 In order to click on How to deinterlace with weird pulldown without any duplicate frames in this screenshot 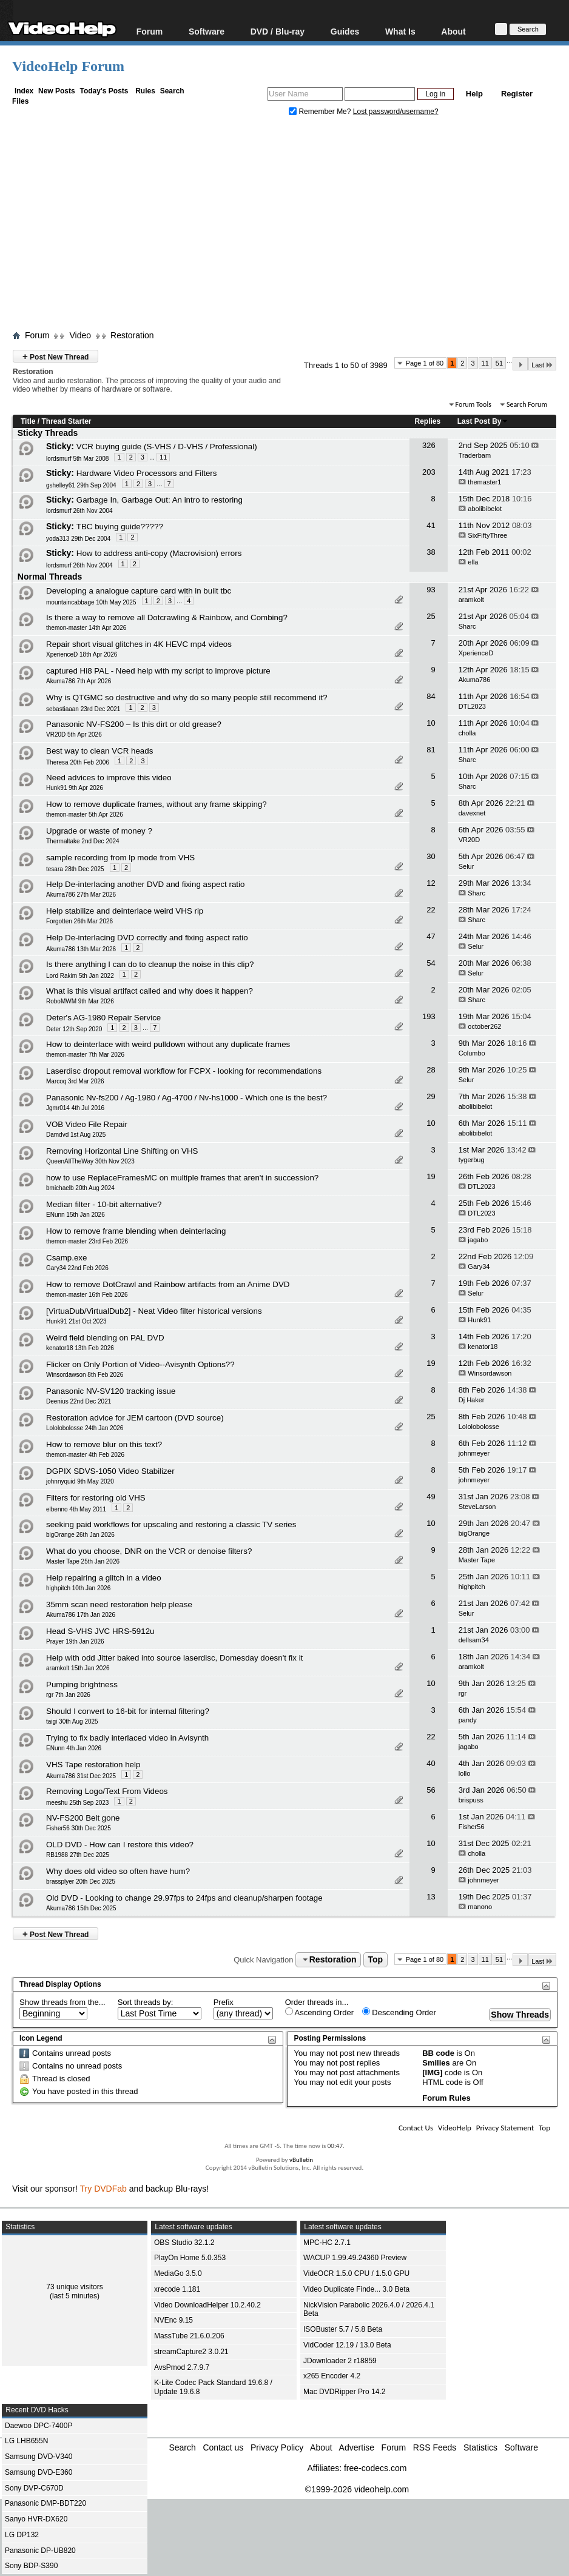, I will do `click(168, 1044)`.